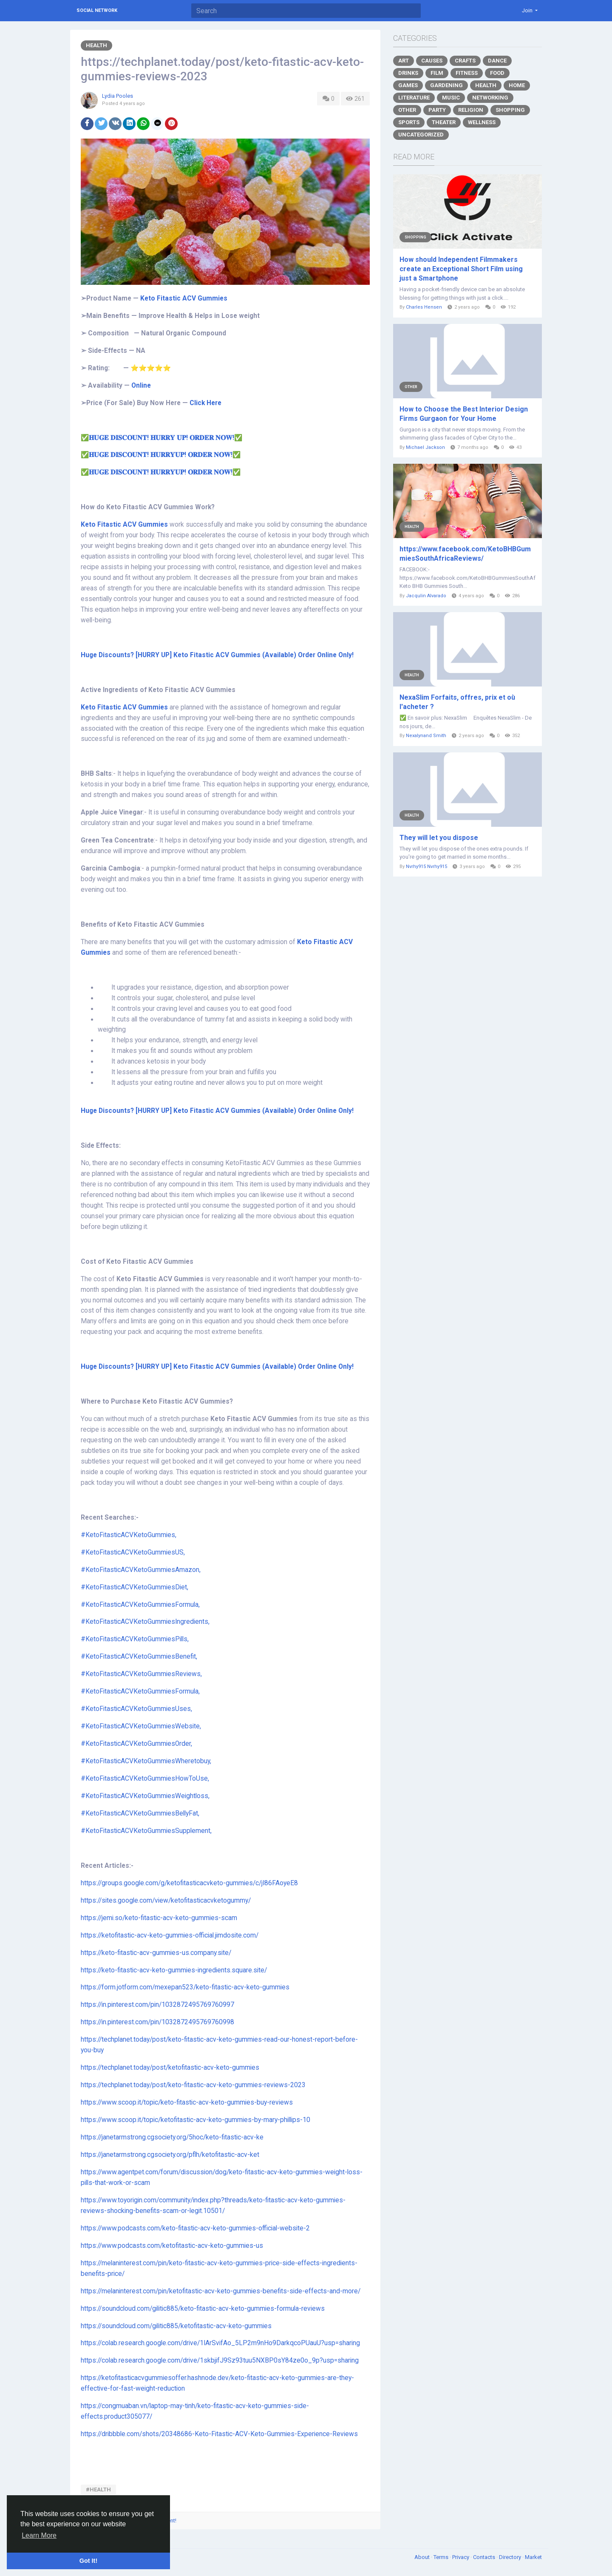 Image resolution: width=612 pixels, height=2576 pixels. I want to click on Crafts, so click(465, 60).